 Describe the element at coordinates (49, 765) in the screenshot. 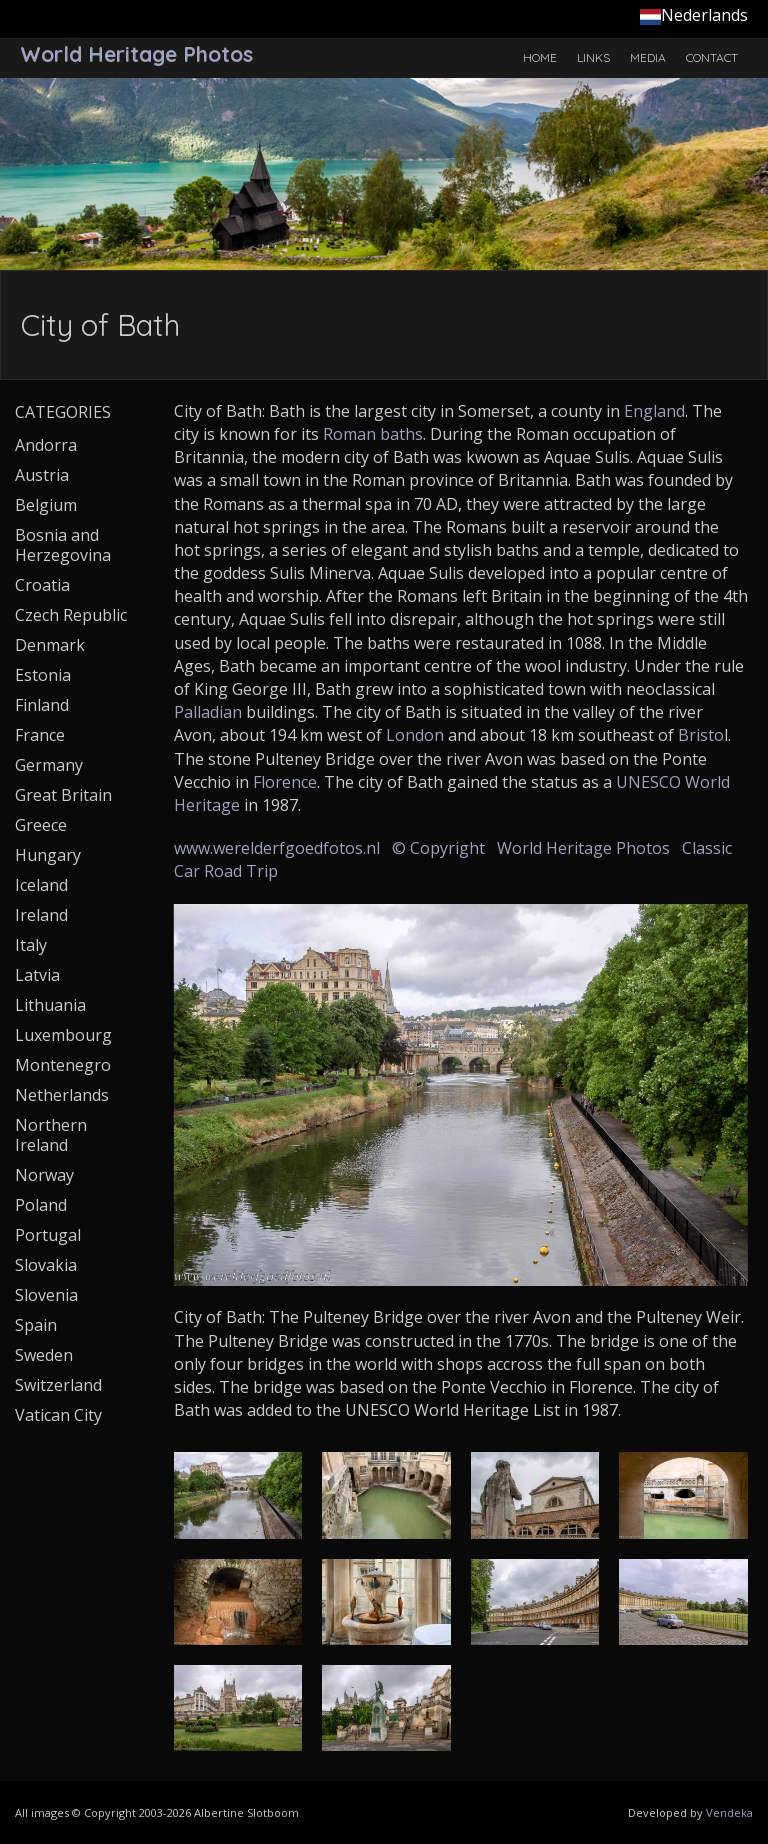

I see `Germany` at that location.